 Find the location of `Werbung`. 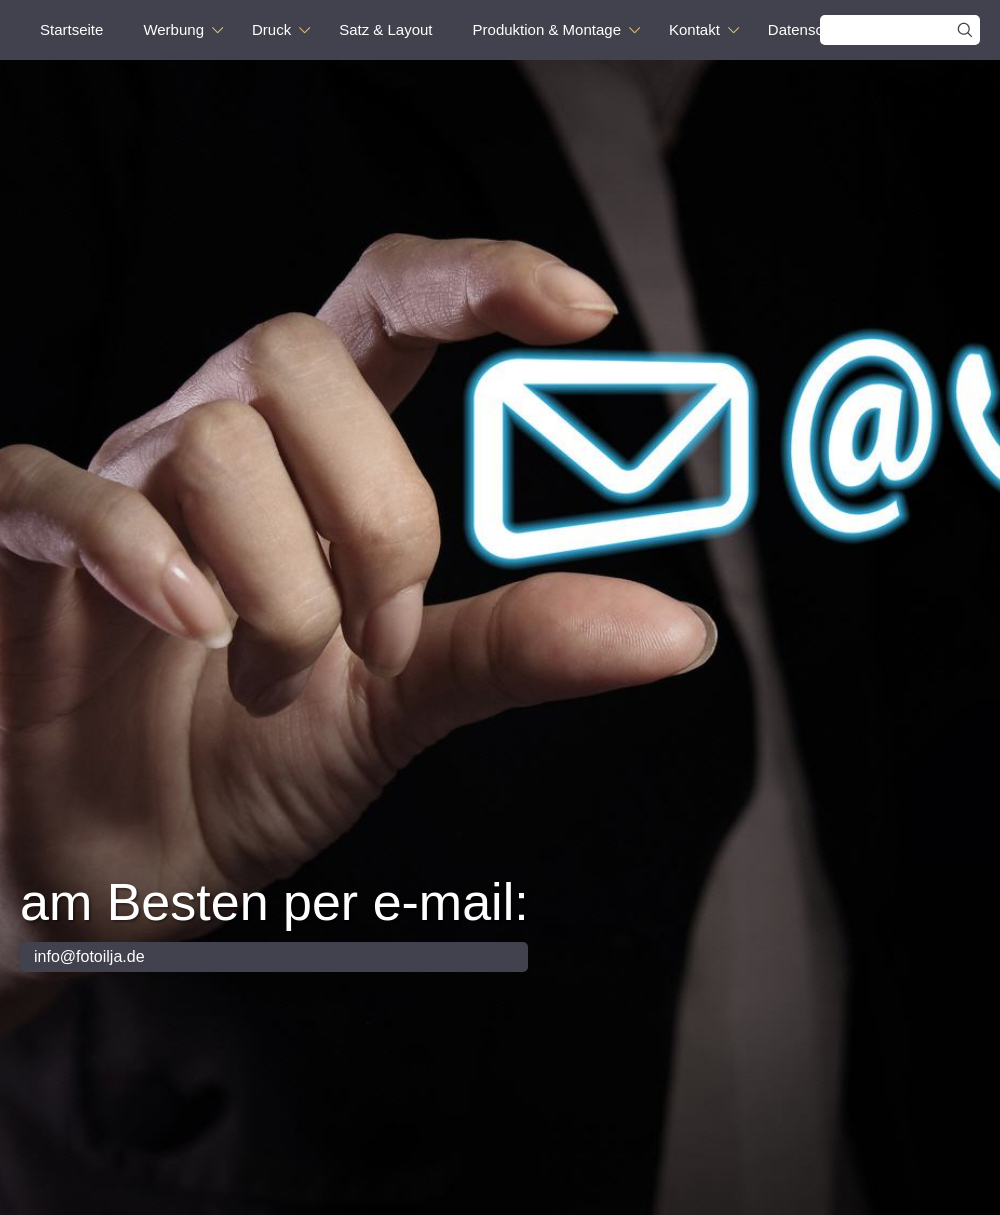

Werbung is located at coordinates (173, 29).